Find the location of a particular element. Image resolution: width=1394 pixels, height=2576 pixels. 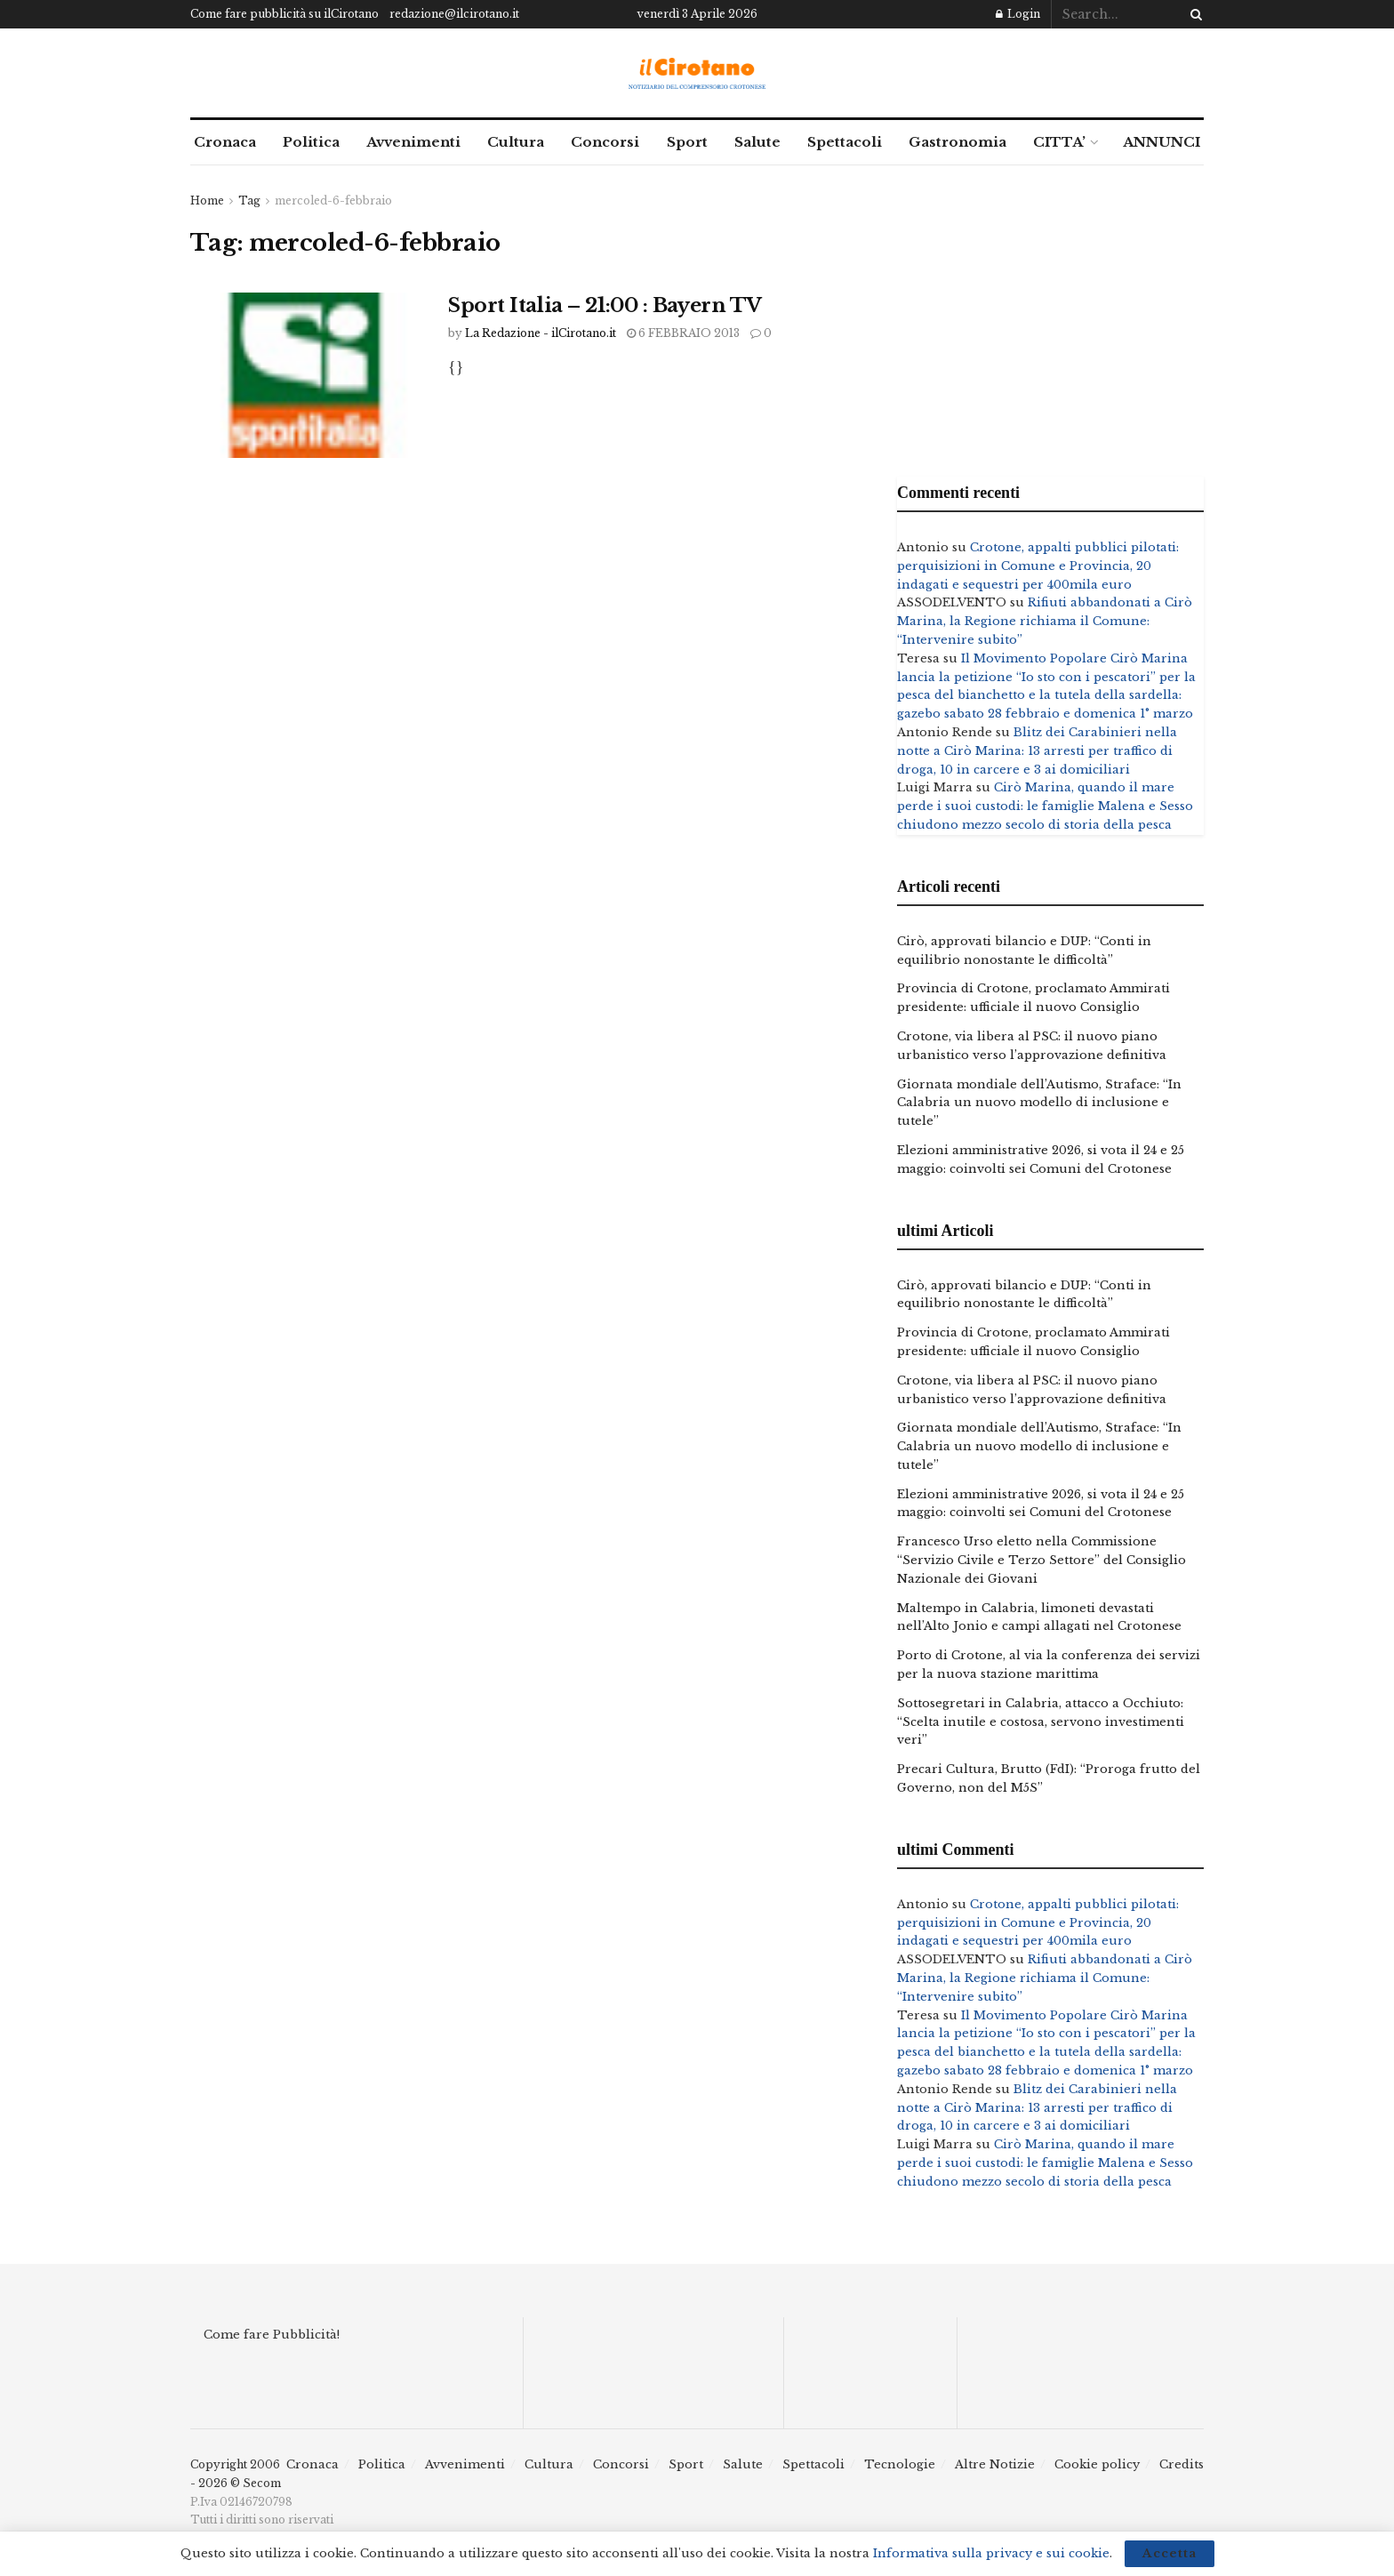

Cookie policy is located at coordinates (1097, 2464).